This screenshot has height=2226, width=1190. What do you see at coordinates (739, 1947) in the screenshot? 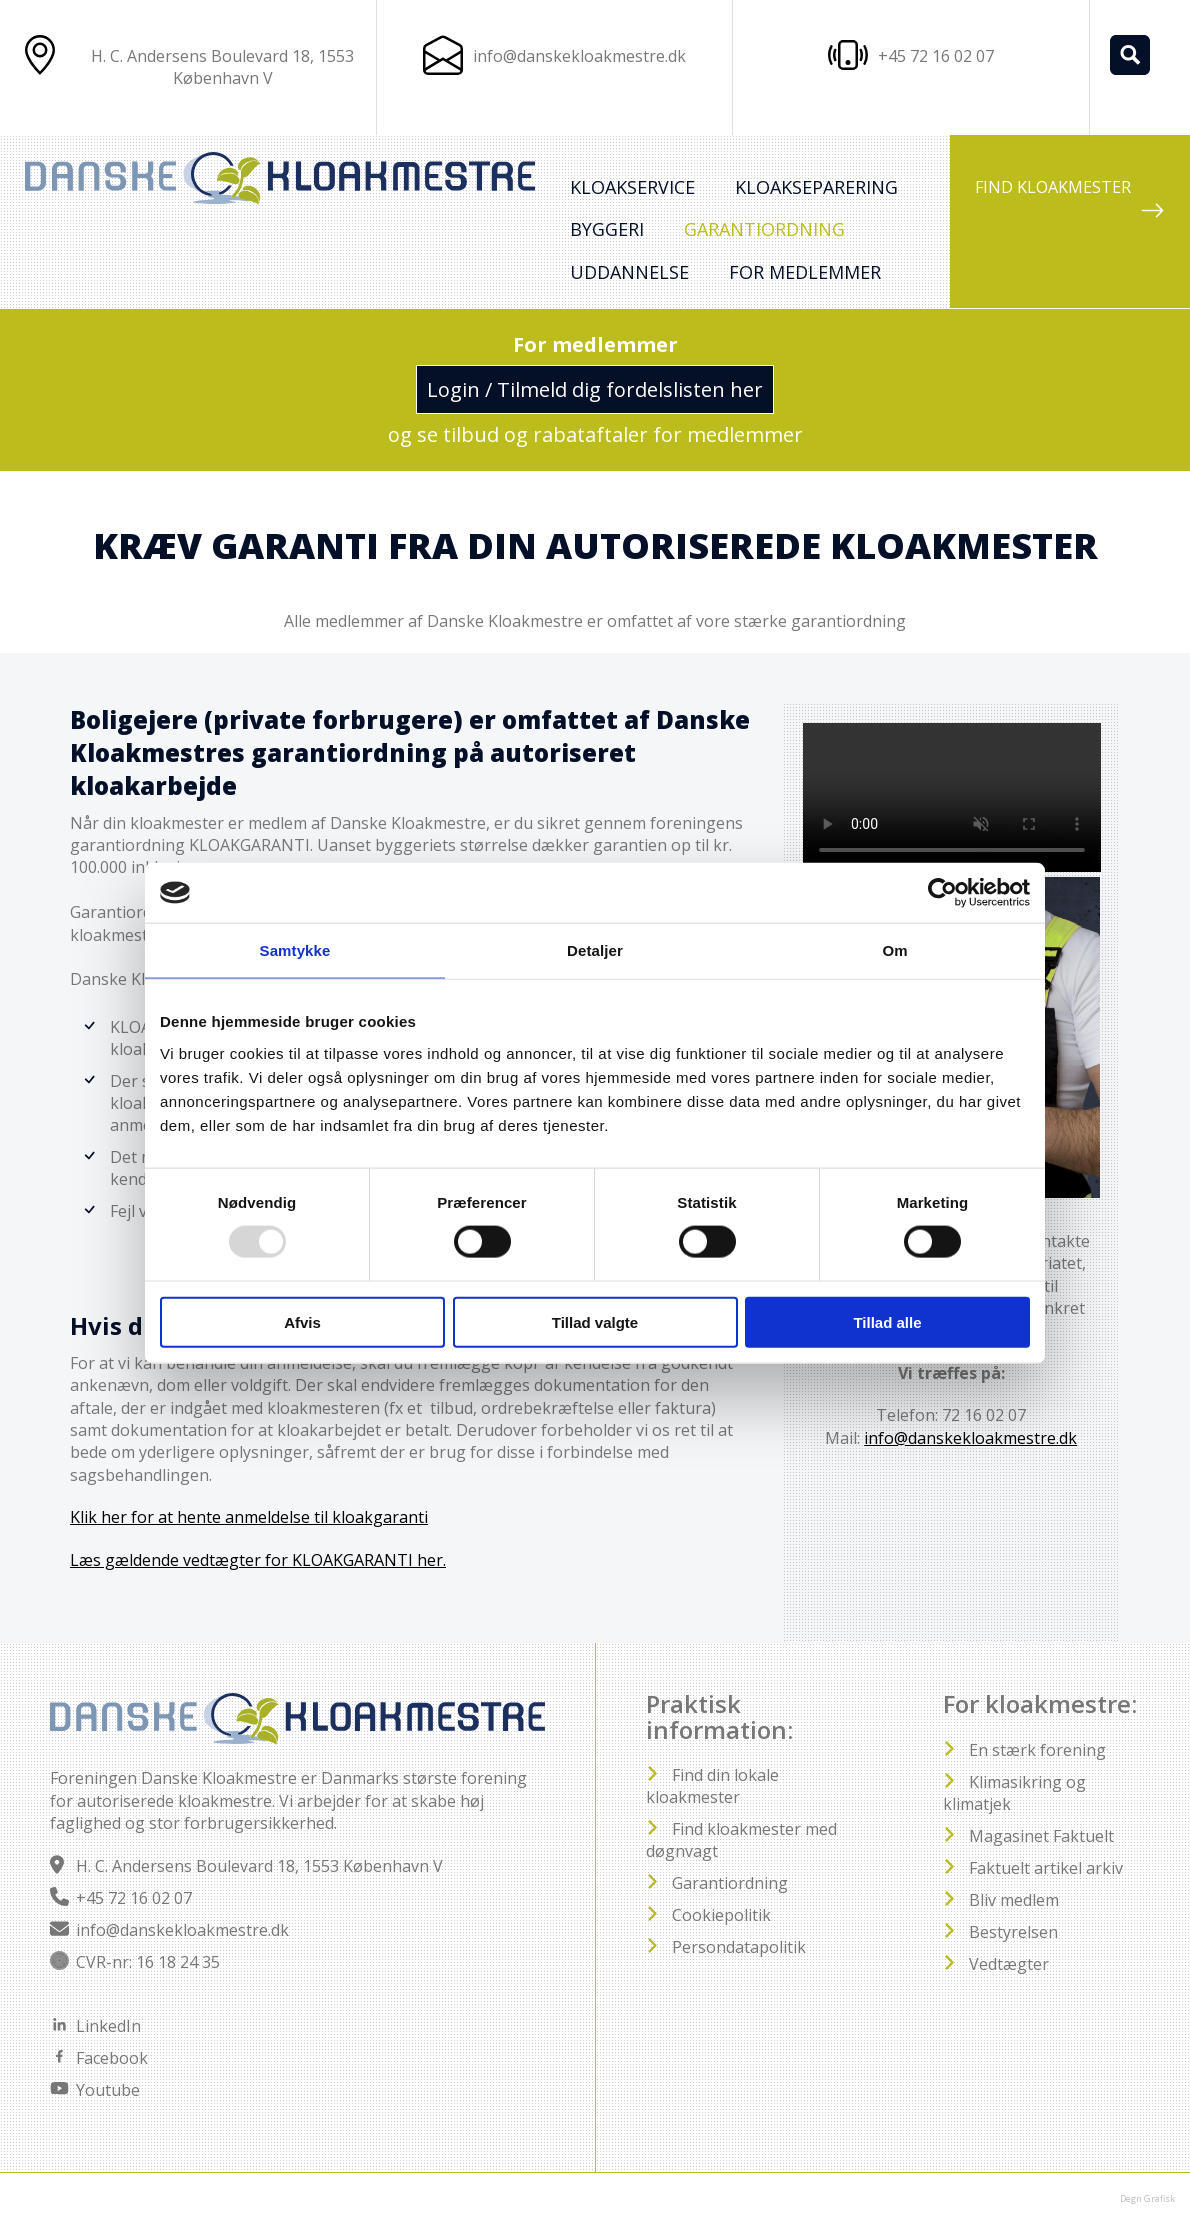
I see `Persondatapolitik` at bounding box center [739, 1947].